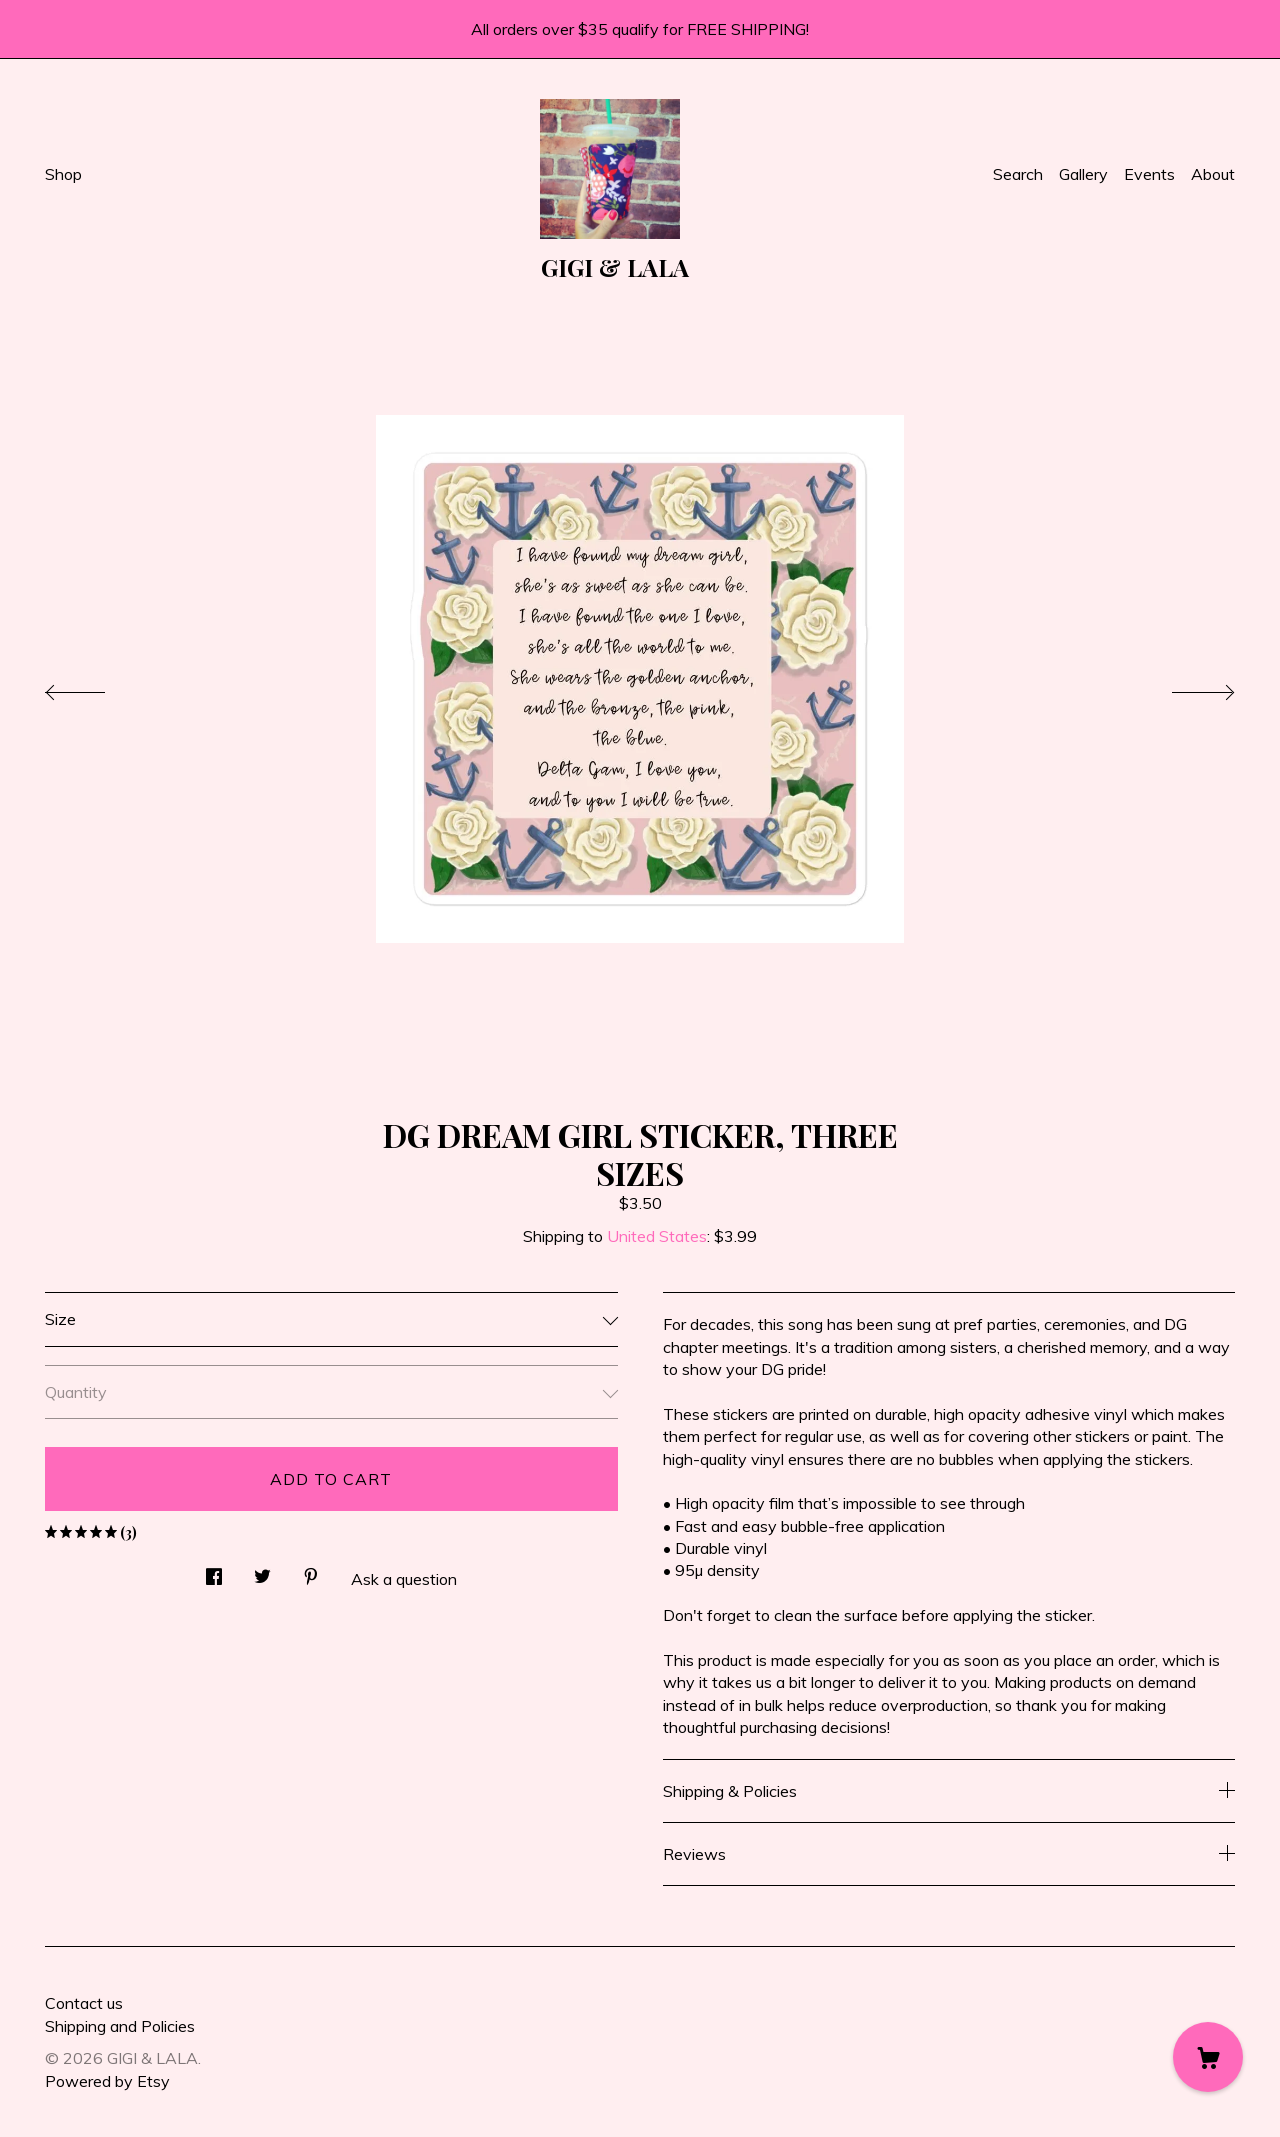 The image size is (1280, 2137). Describe the element at coordinates (404, 1579) in the screenshot. I see `Ask a question` at that location.